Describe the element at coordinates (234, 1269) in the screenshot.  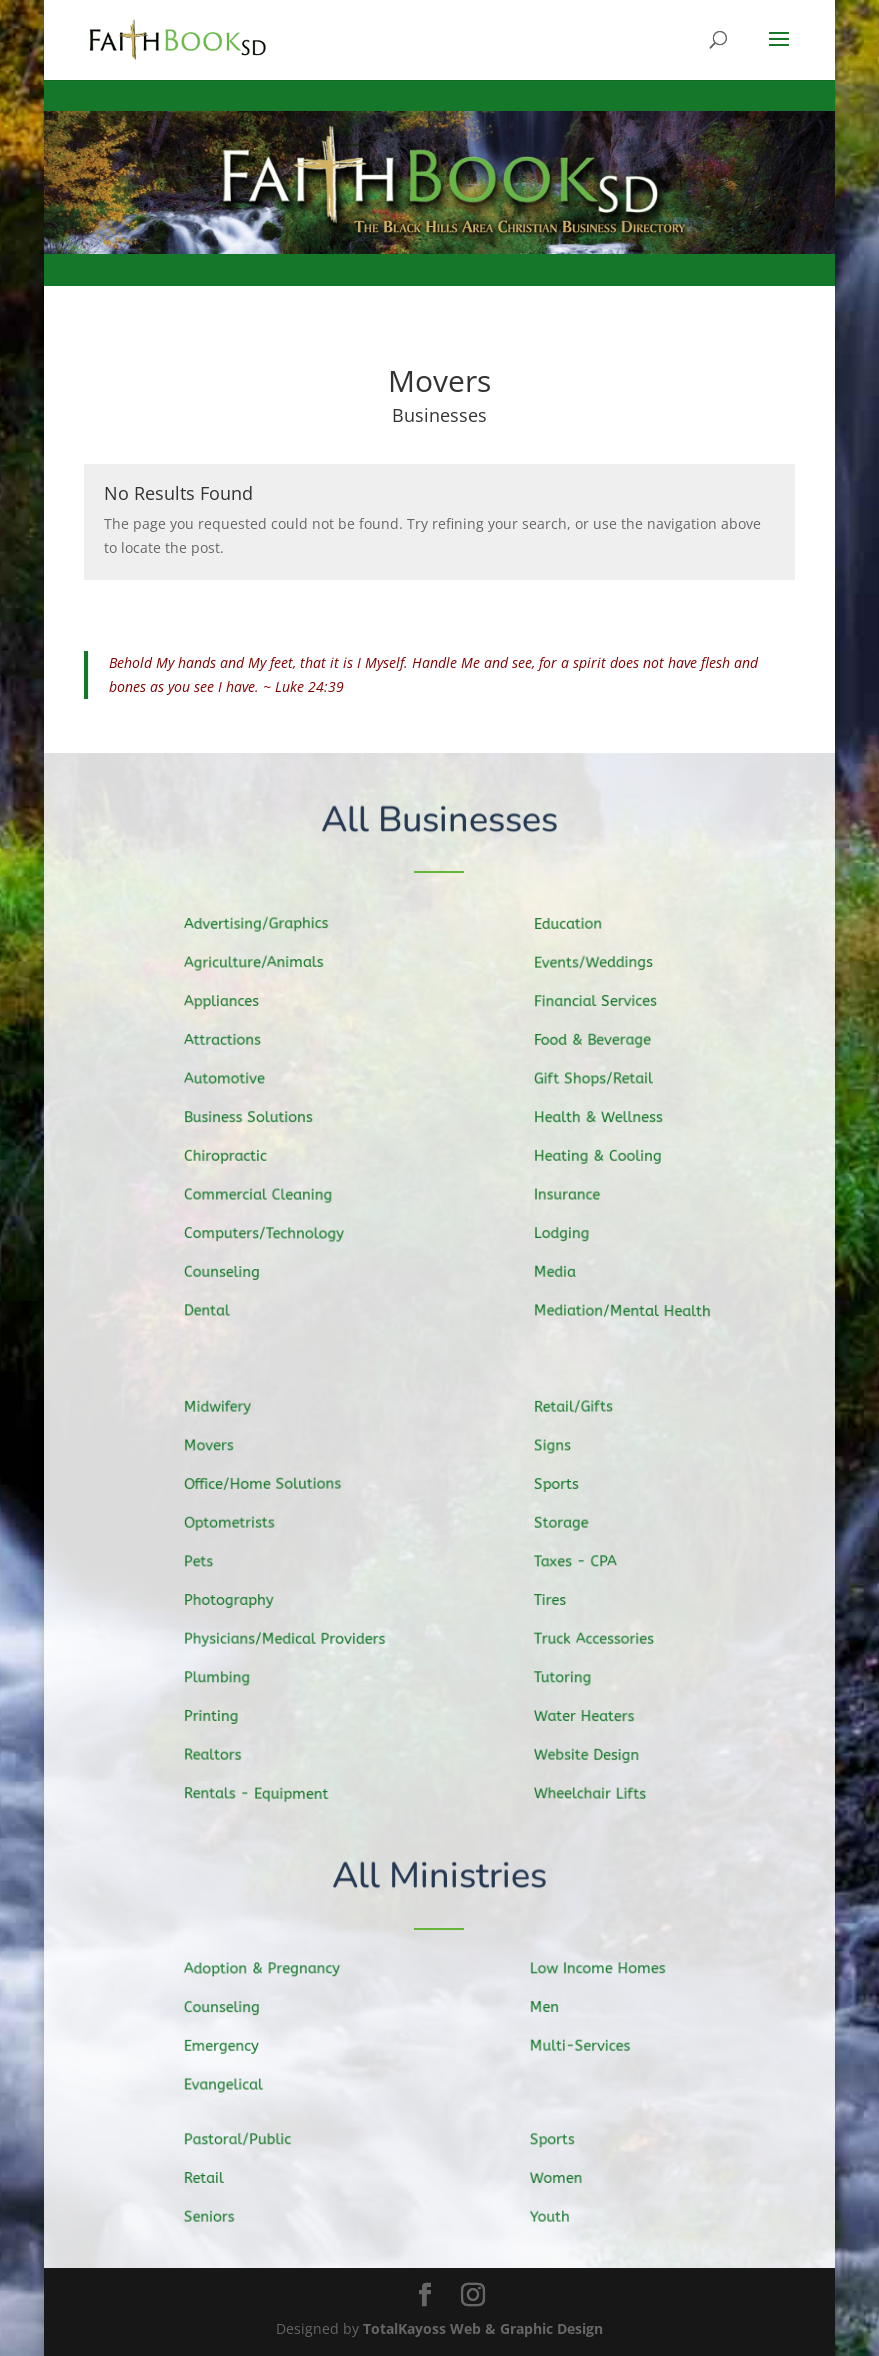
I see `Counseling` at that location.